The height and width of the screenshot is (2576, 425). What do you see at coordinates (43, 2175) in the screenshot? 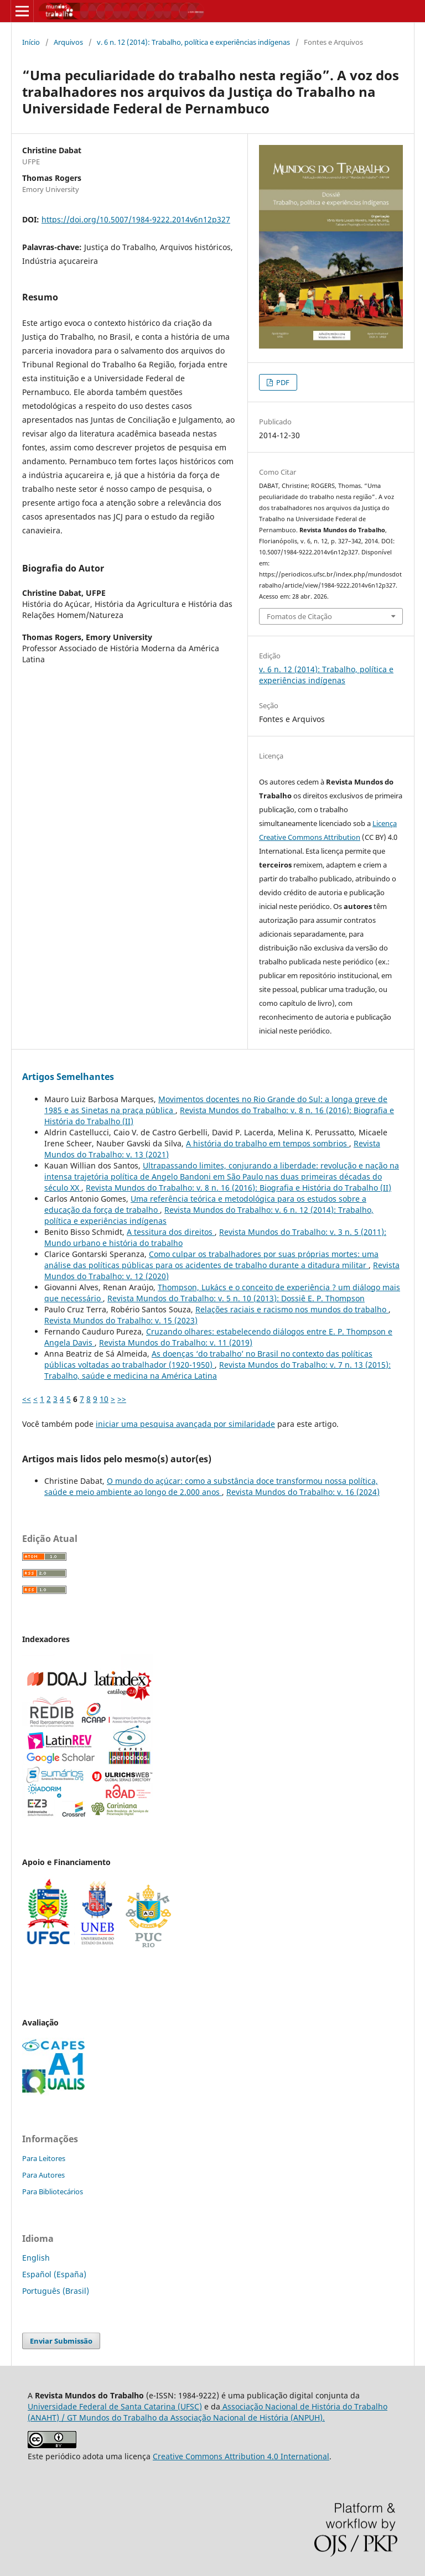
I see `Para Autores` at bounding box center [43, 2175].